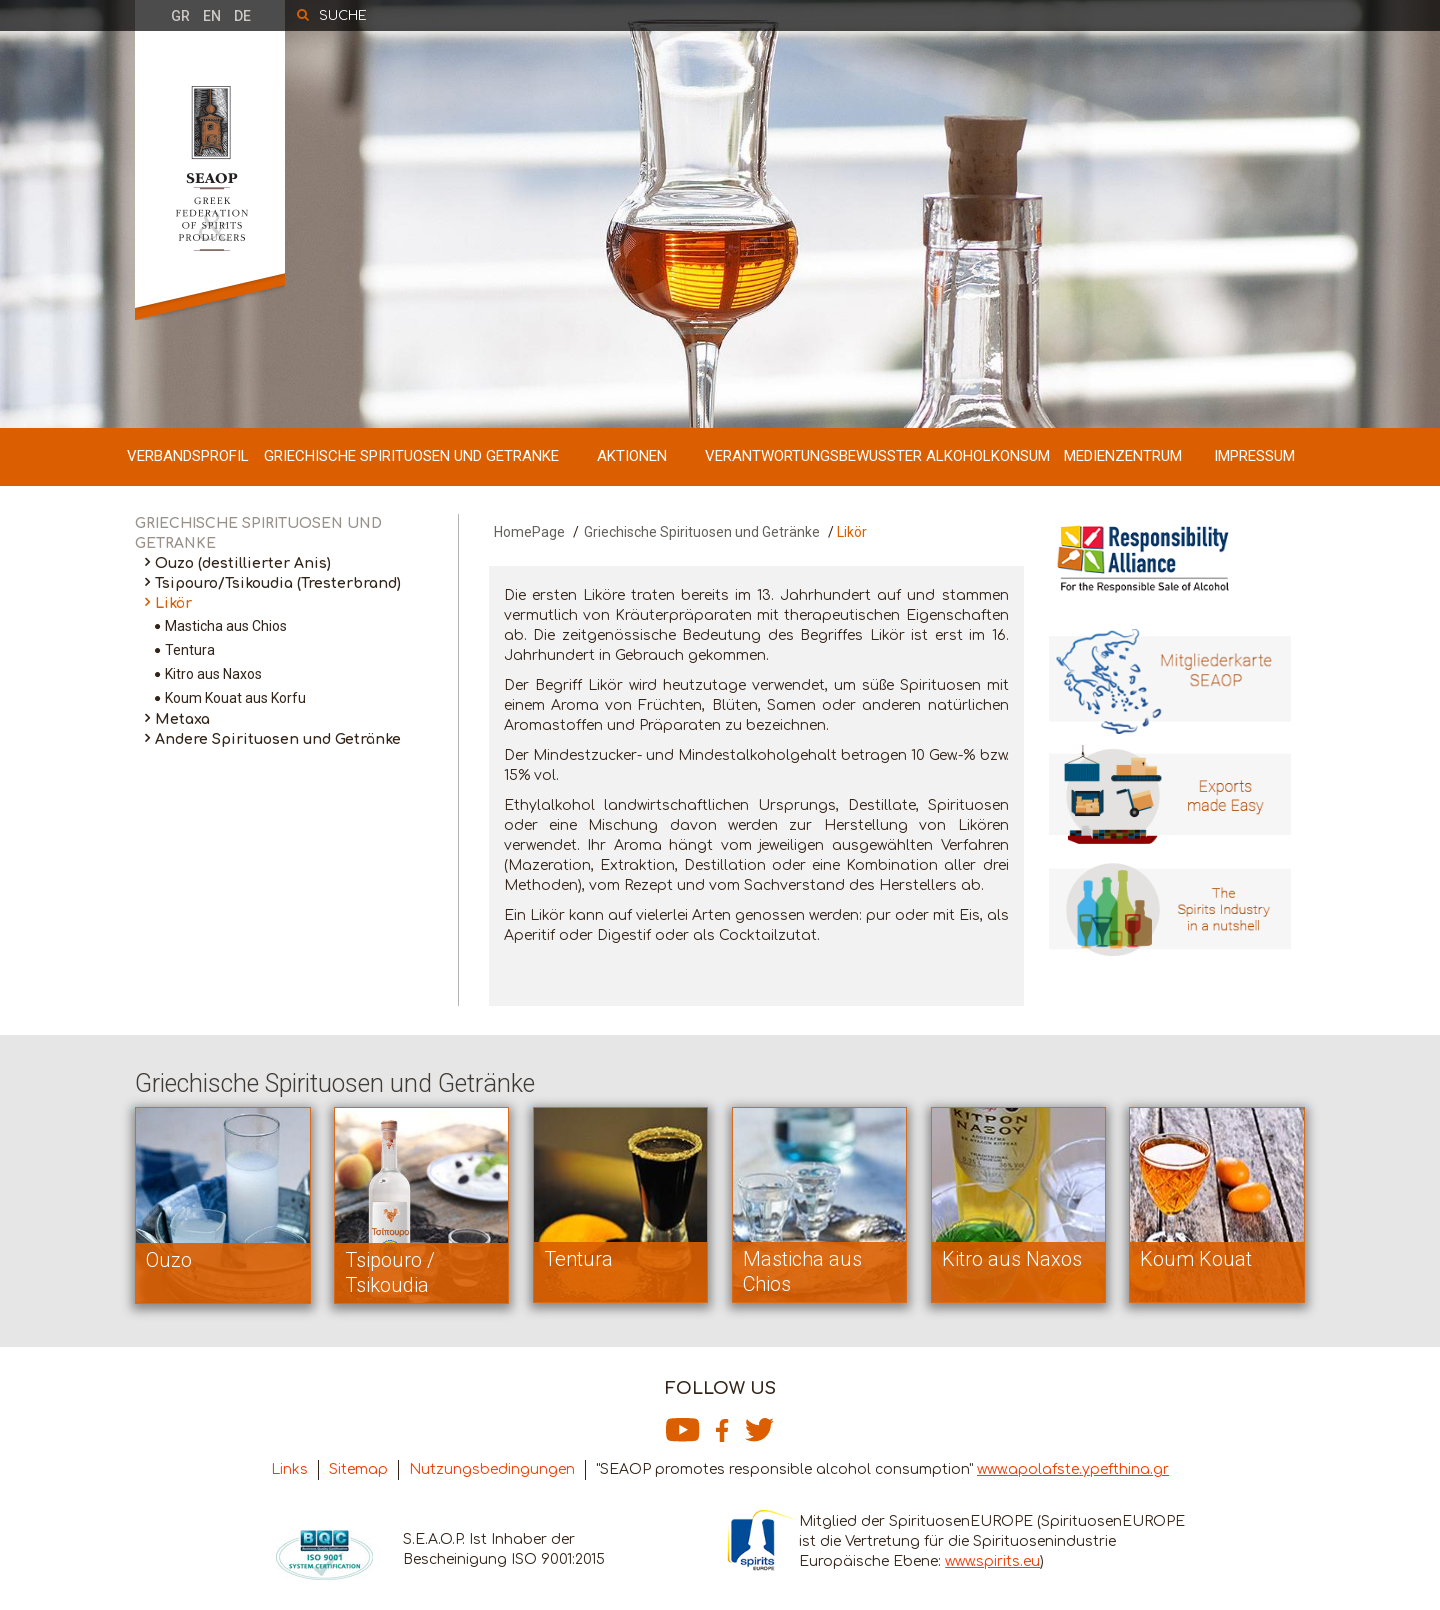  I want to click on EN, so click(212, 16).